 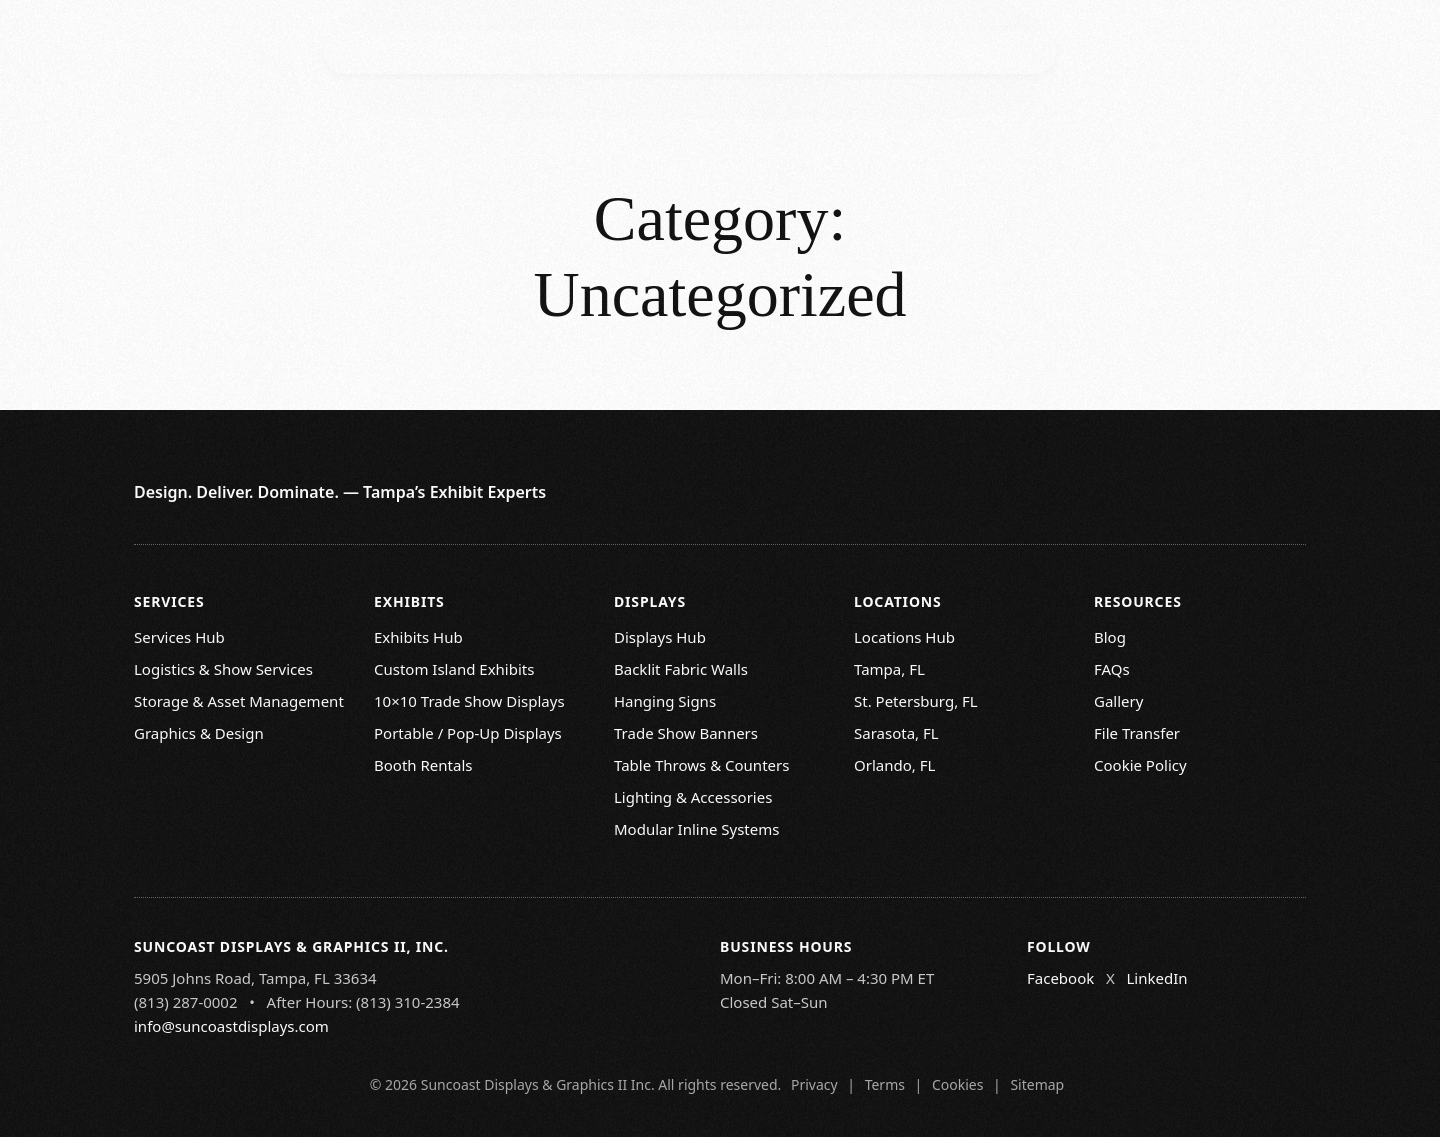 I want to click on Cookies, so click(x=957, y=1084).